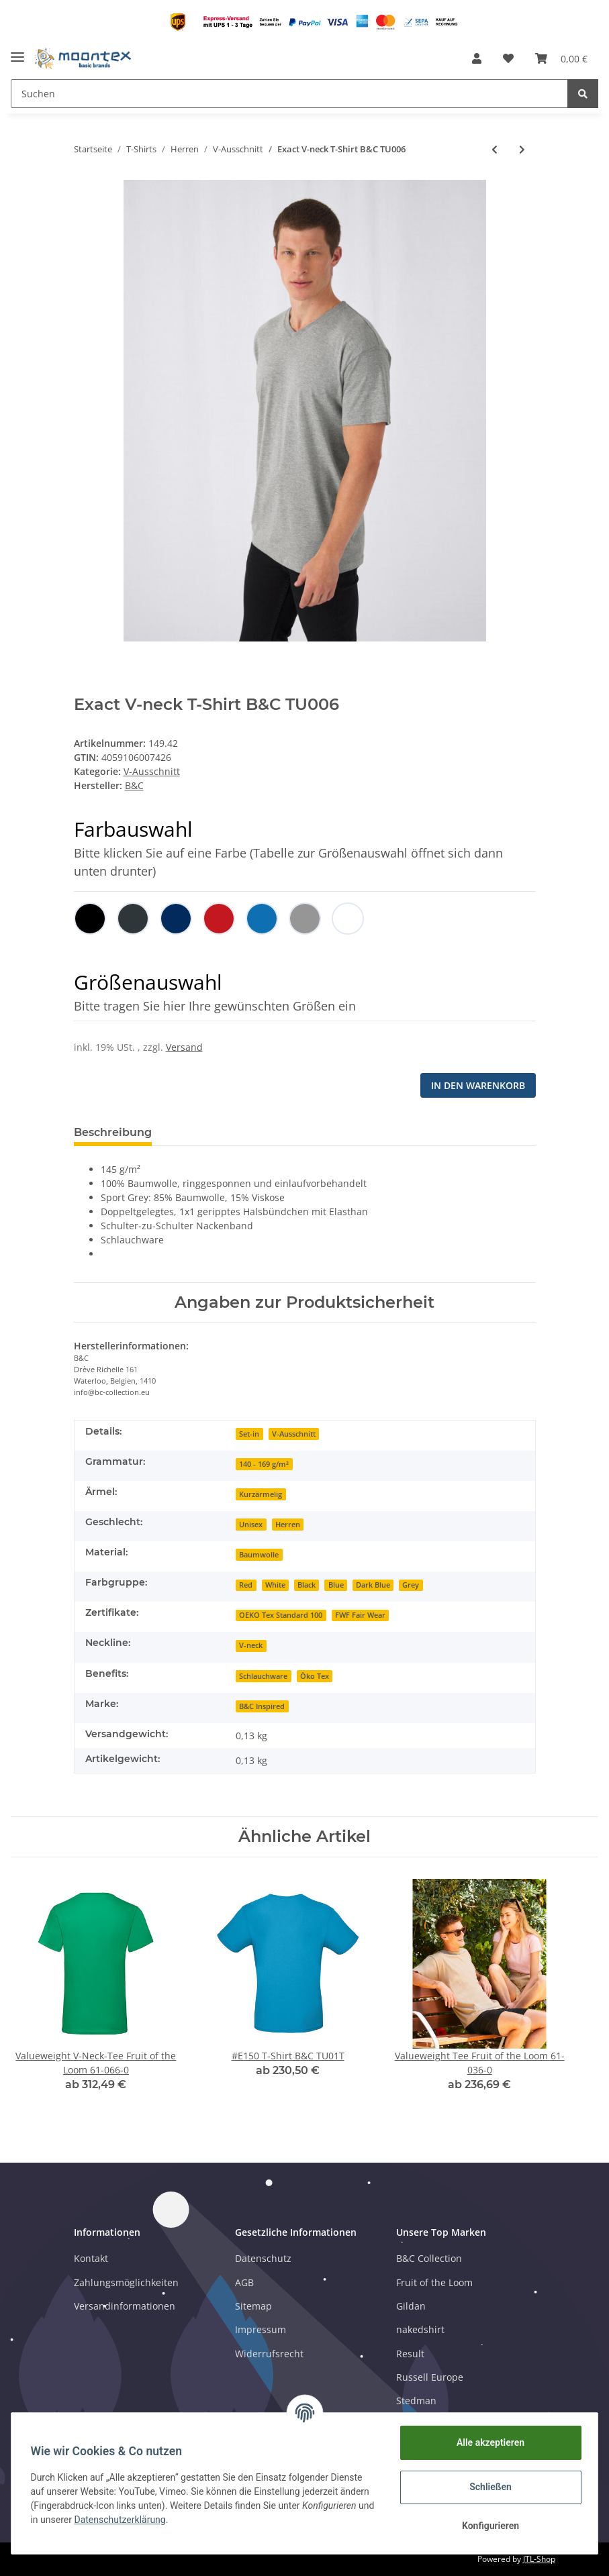 The width and height of the screenshot is (609, 2576). I want to click on Schließen, so click(488, 2486).